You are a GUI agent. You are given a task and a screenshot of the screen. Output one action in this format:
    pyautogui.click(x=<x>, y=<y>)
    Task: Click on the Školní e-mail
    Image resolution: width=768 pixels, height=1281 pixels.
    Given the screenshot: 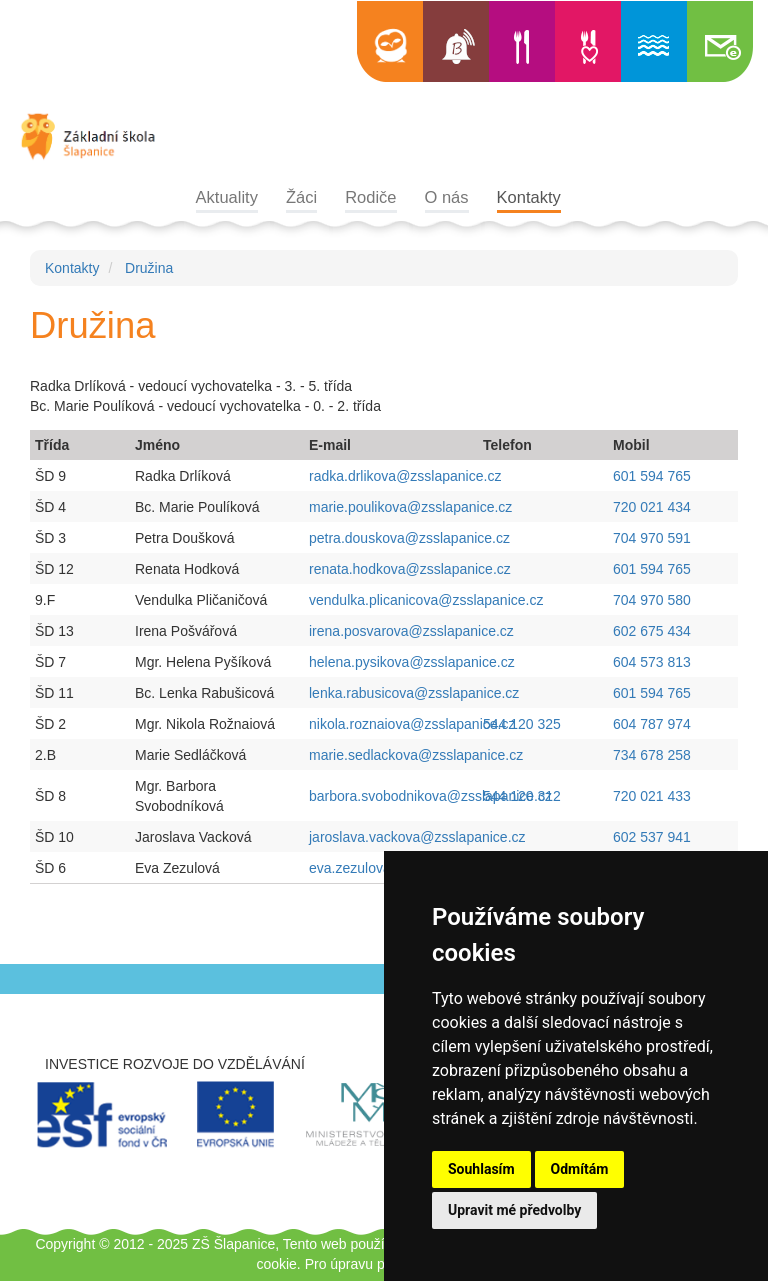 What is the action you would take?
    pyautogui.click(x=720, y=41)
    